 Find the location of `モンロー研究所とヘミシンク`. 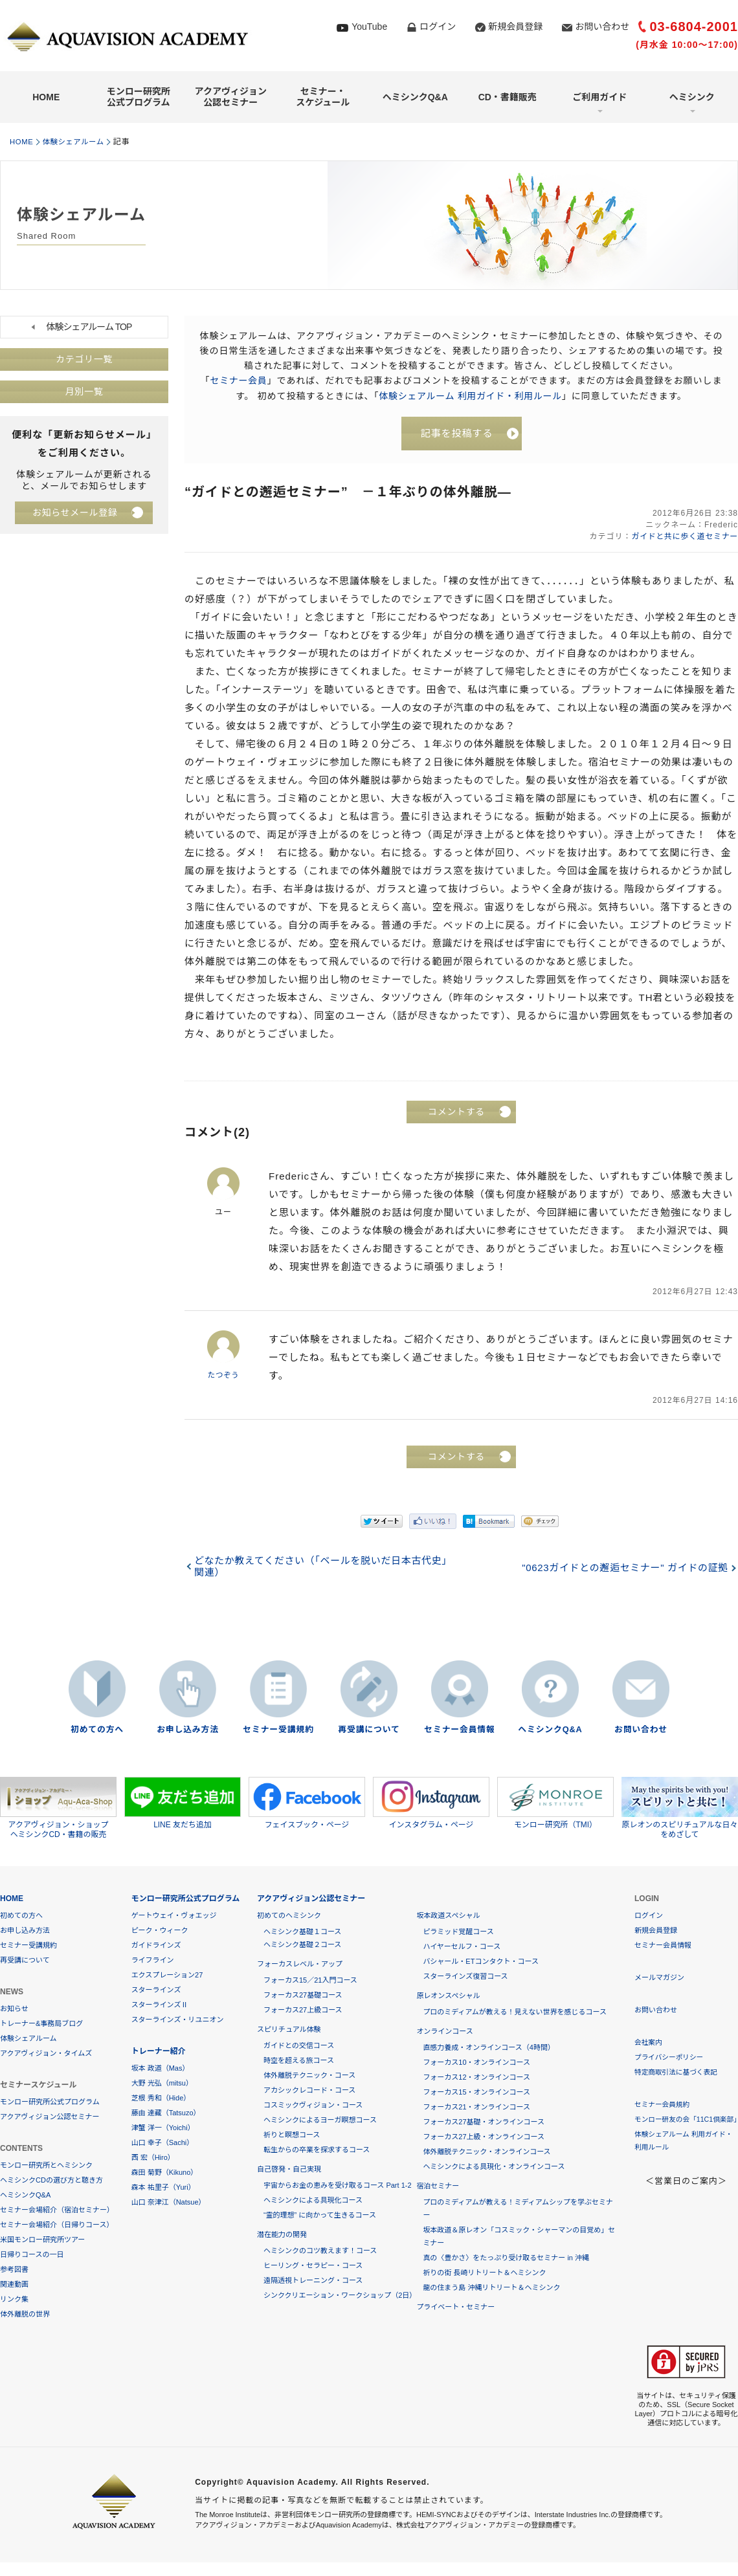

モンロー研究所とヘミシンク is located at coordinates (46, 2166).